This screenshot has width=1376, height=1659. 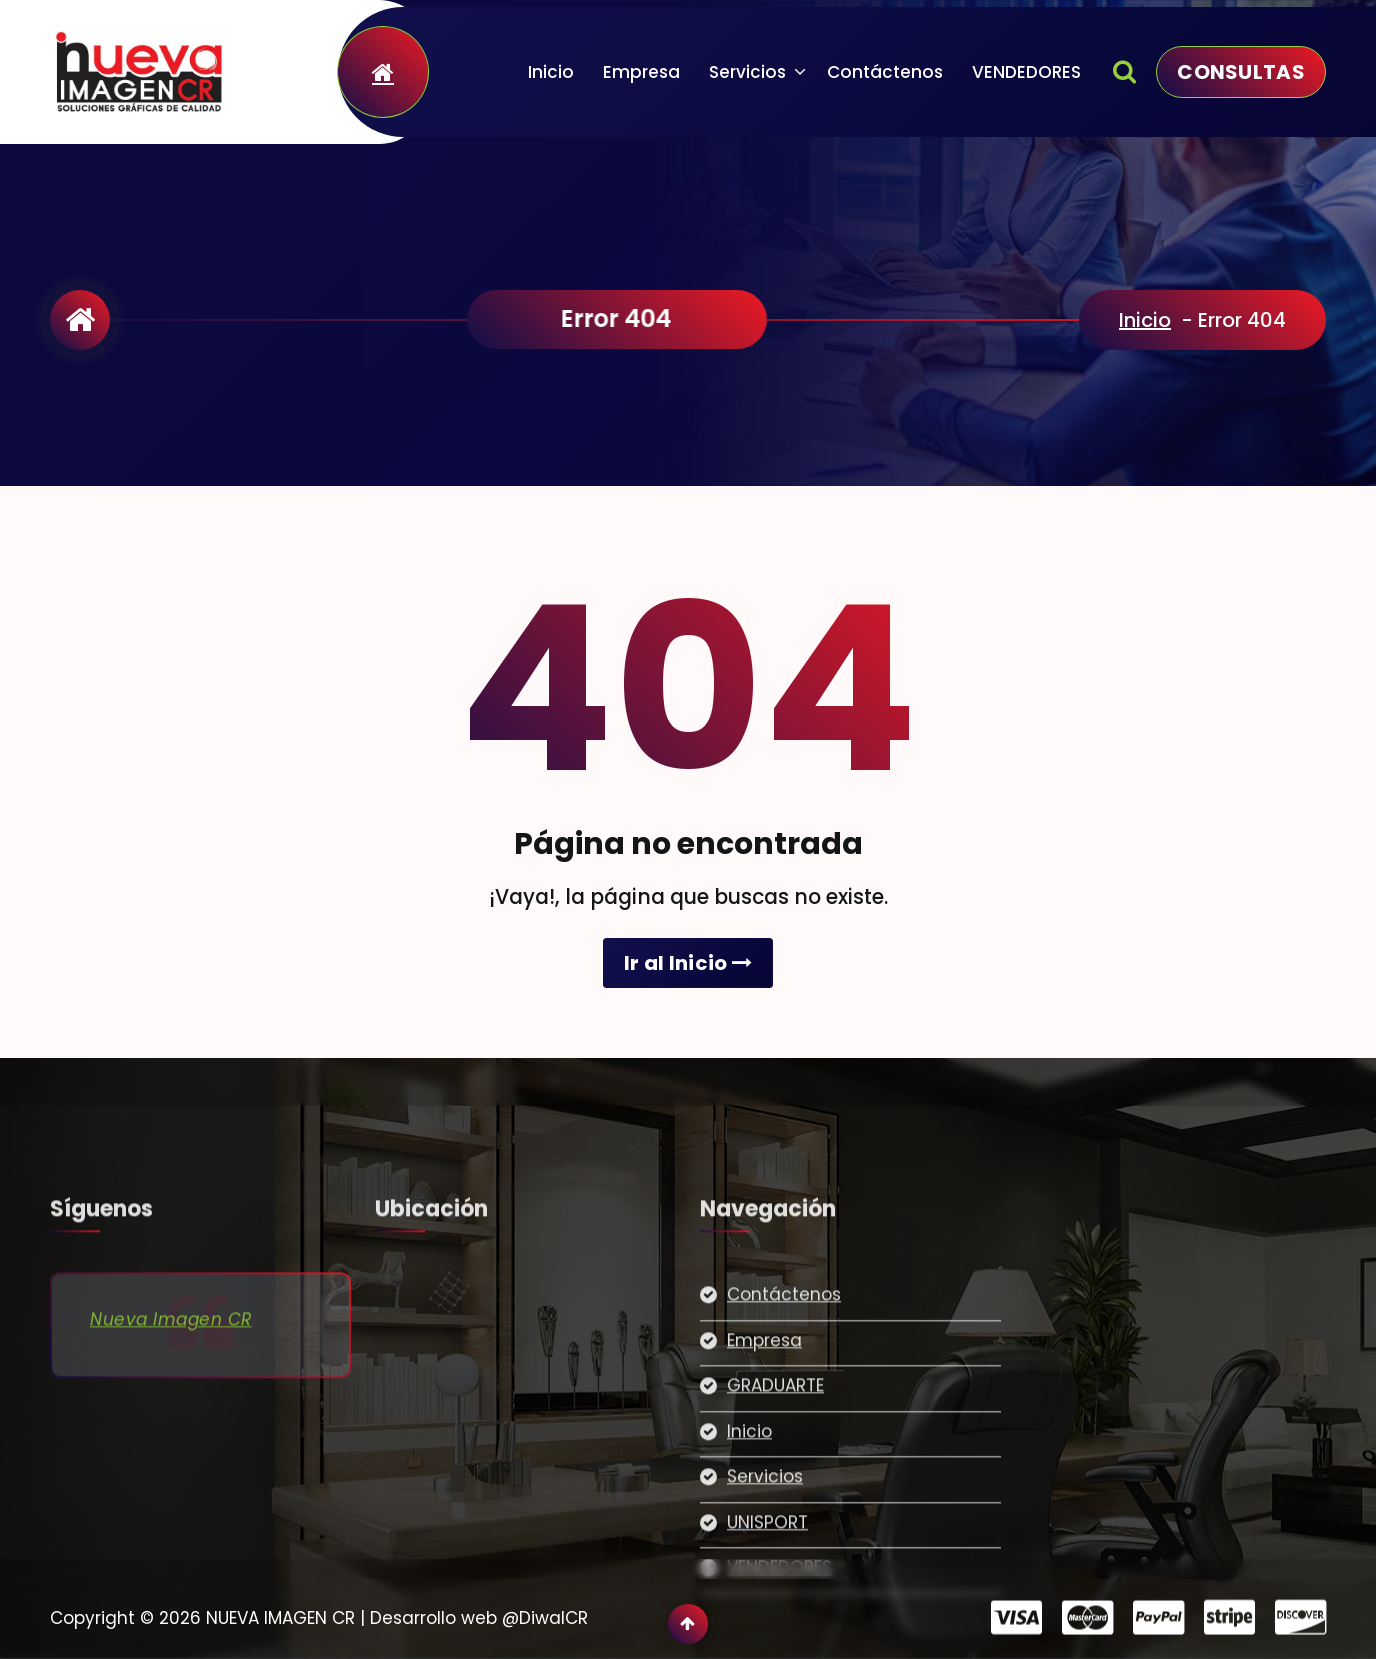 What do you see at coordinates (688, 963) in the screenshot?
I see `Ir al Inicio` at bounding box center [688, 963].